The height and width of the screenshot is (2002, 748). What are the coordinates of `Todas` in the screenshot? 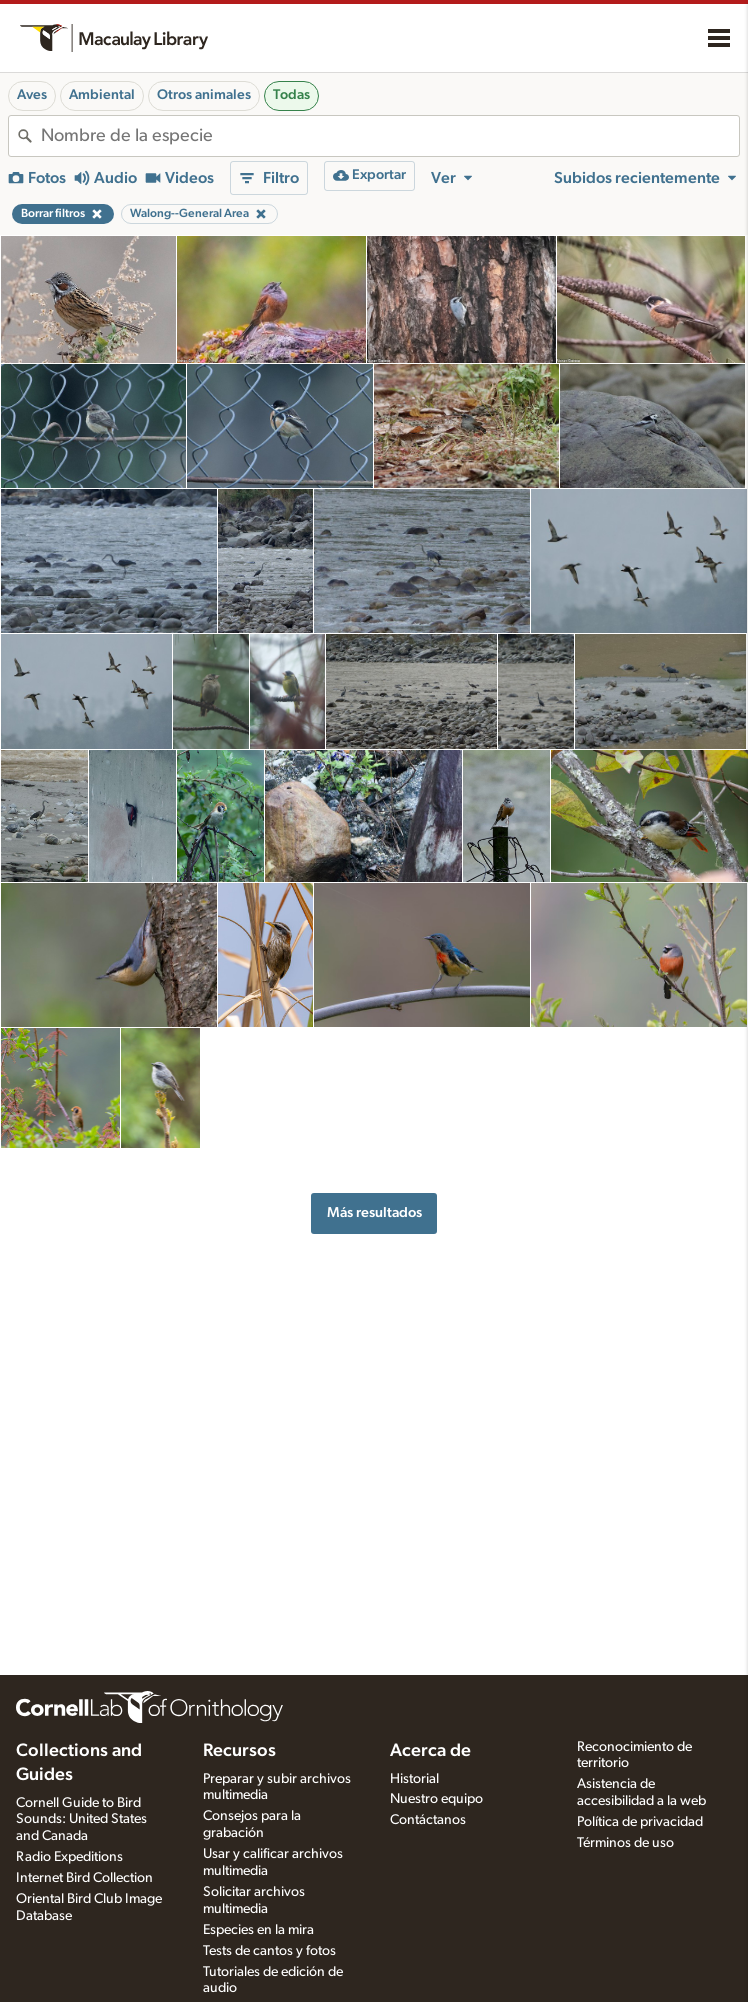 It's located at (291, 95).